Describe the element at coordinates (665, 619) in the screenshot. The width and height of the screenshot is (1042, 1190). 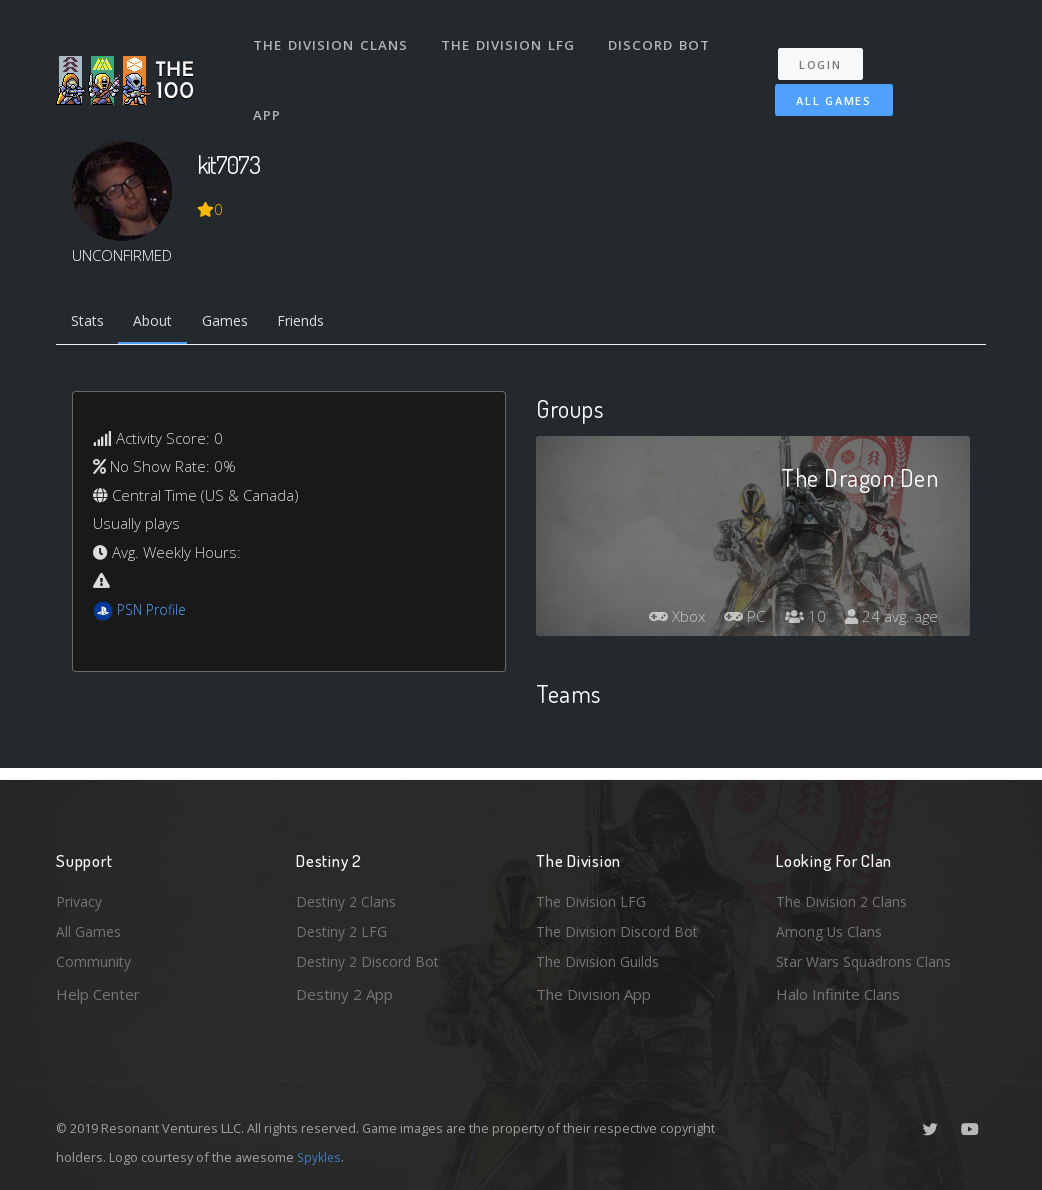
I see `Xbox` at that location.